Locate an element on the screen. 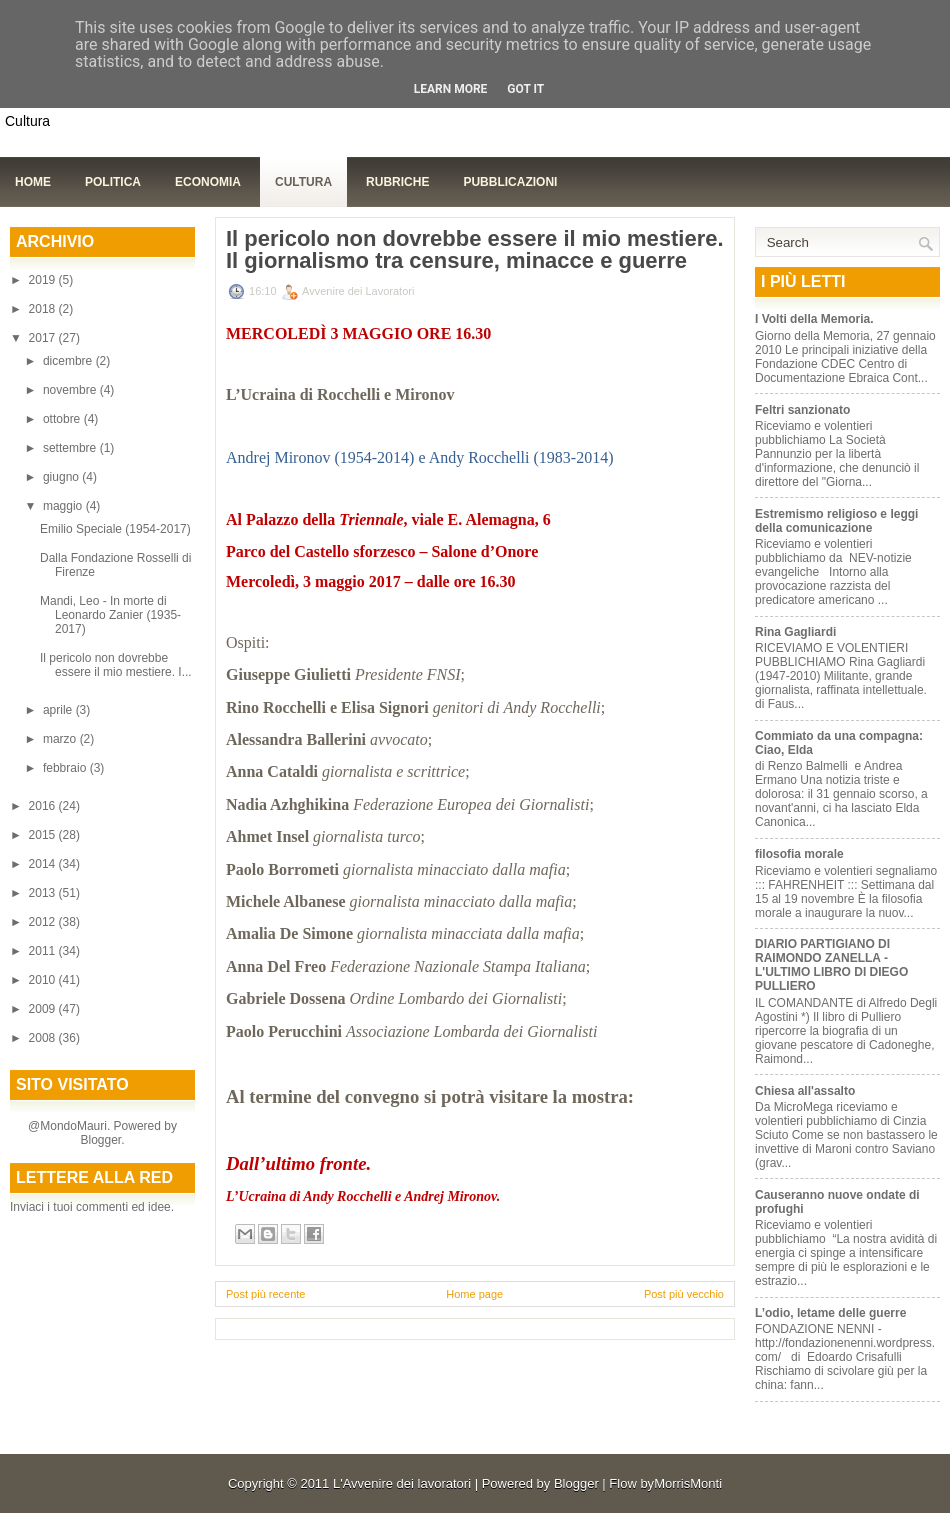  Il pericolo non dovrebbe essere il mio mestiere. I... is located at coordinates (116, 665).